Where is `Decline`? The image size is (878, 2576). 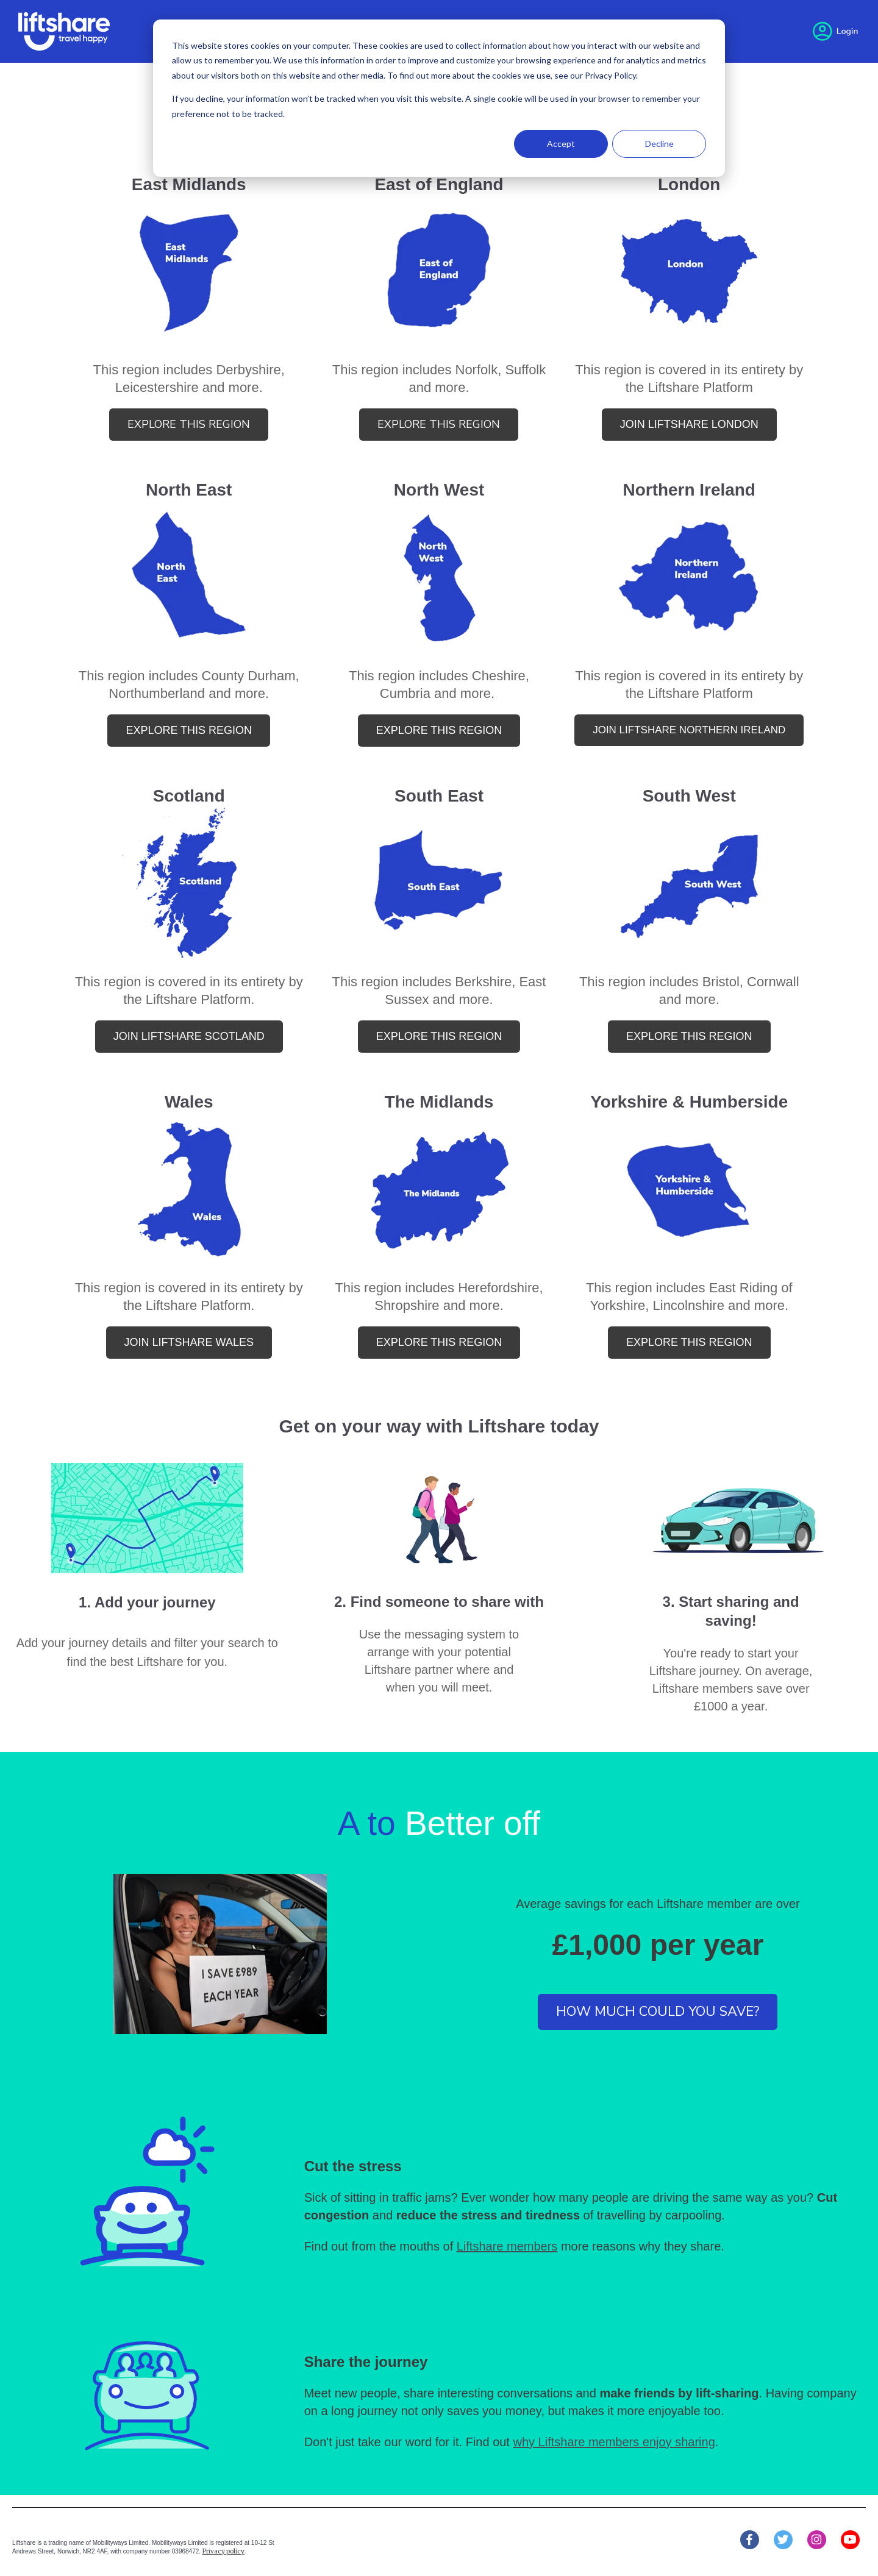
Decline is located at coordinates (659, 143).